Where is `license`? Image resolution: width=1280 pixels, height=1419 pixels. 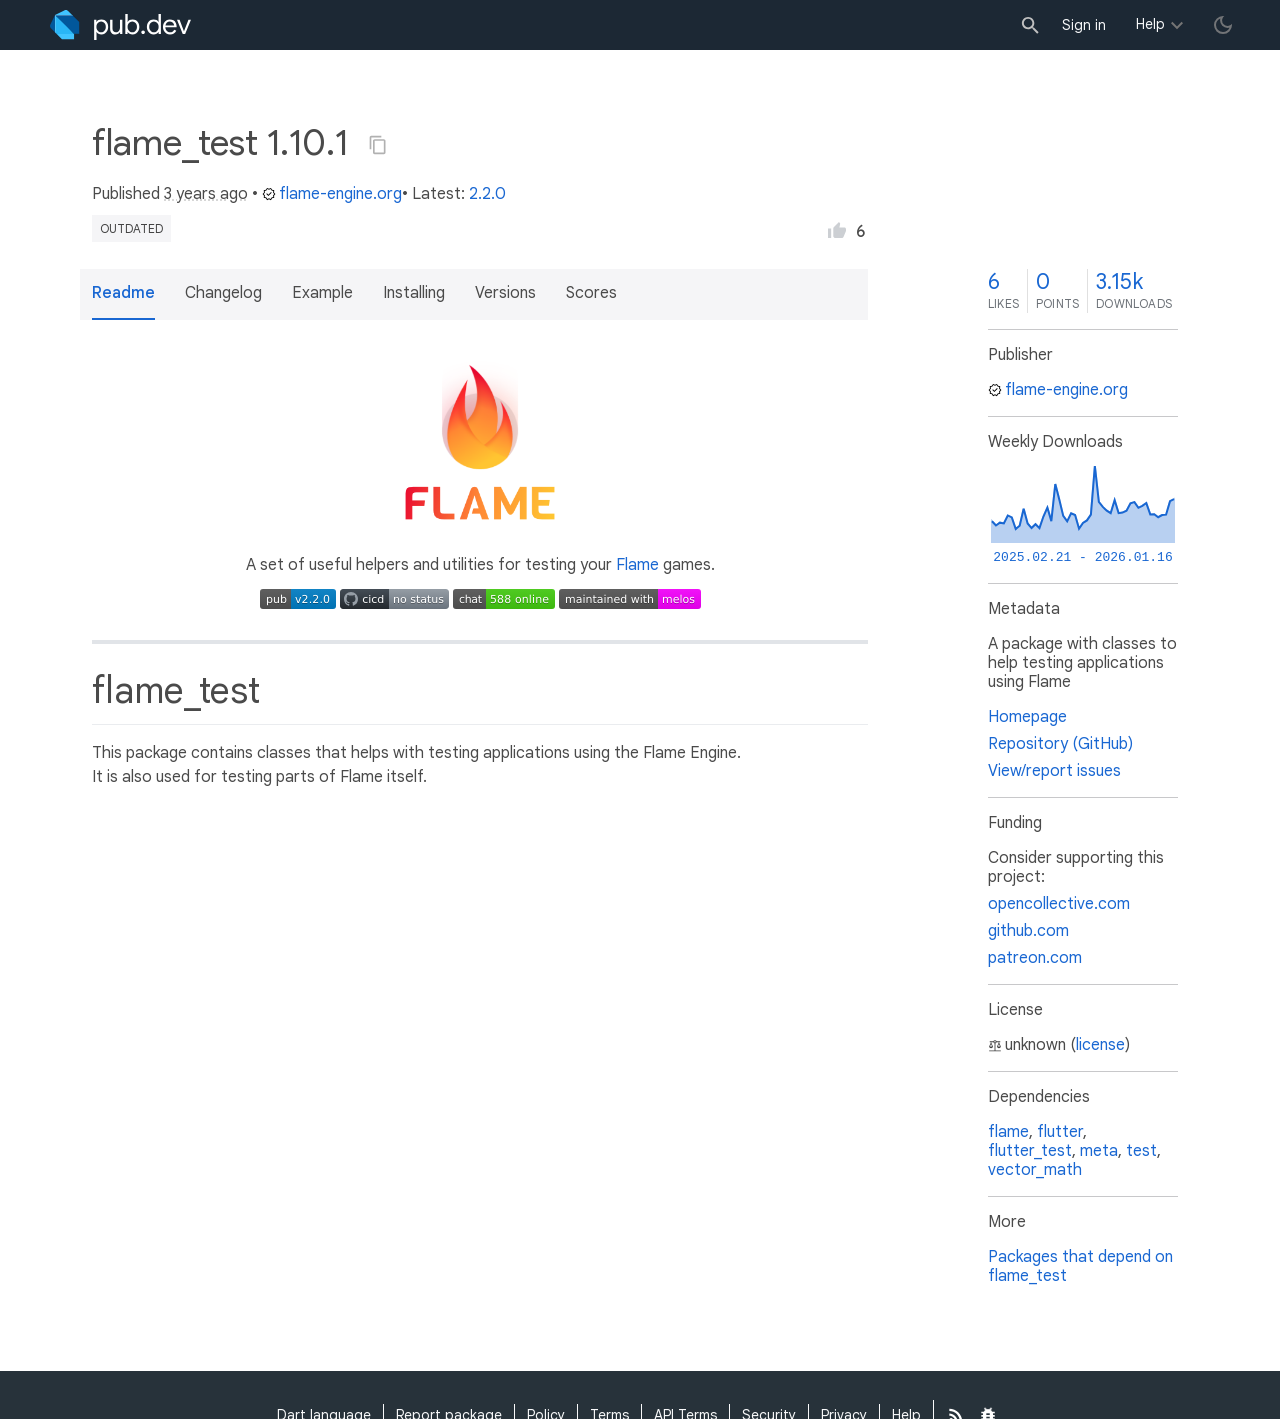 license is located at coordinates (1100, 1045).